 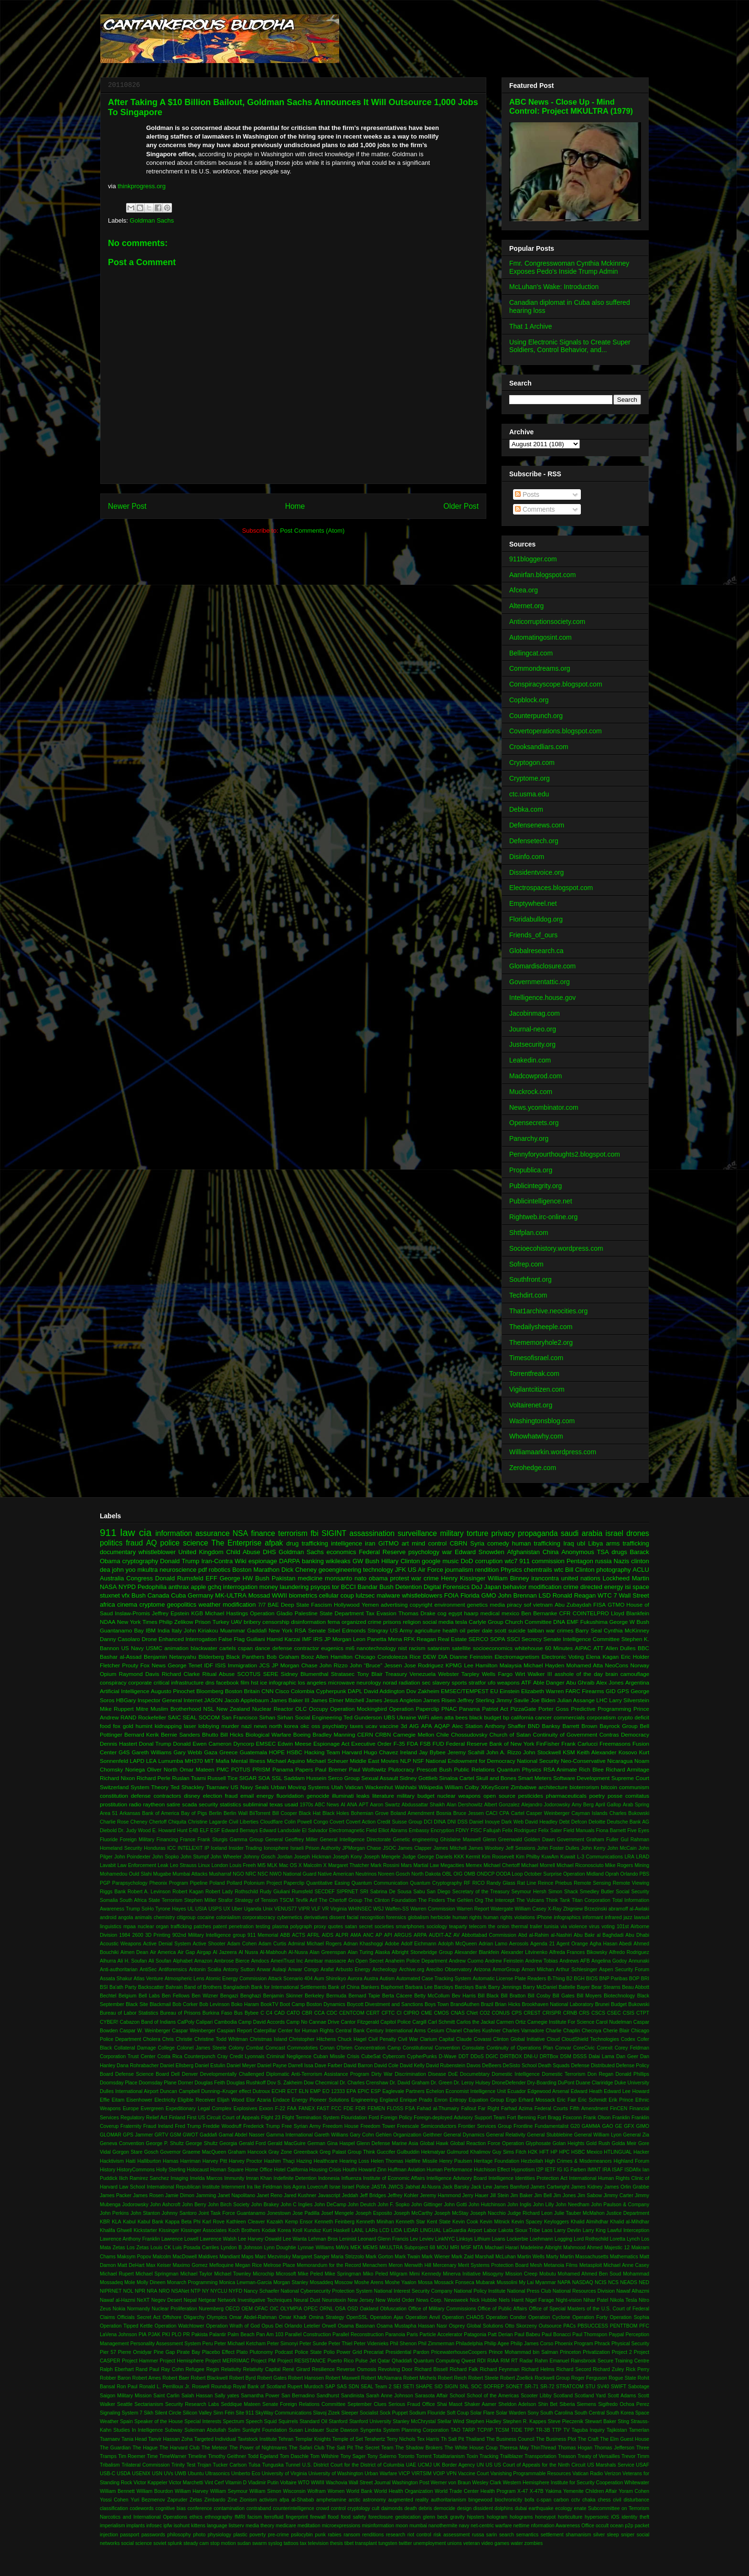 I want to click on Jacob Applebaum, so click(x=247, y=1700).